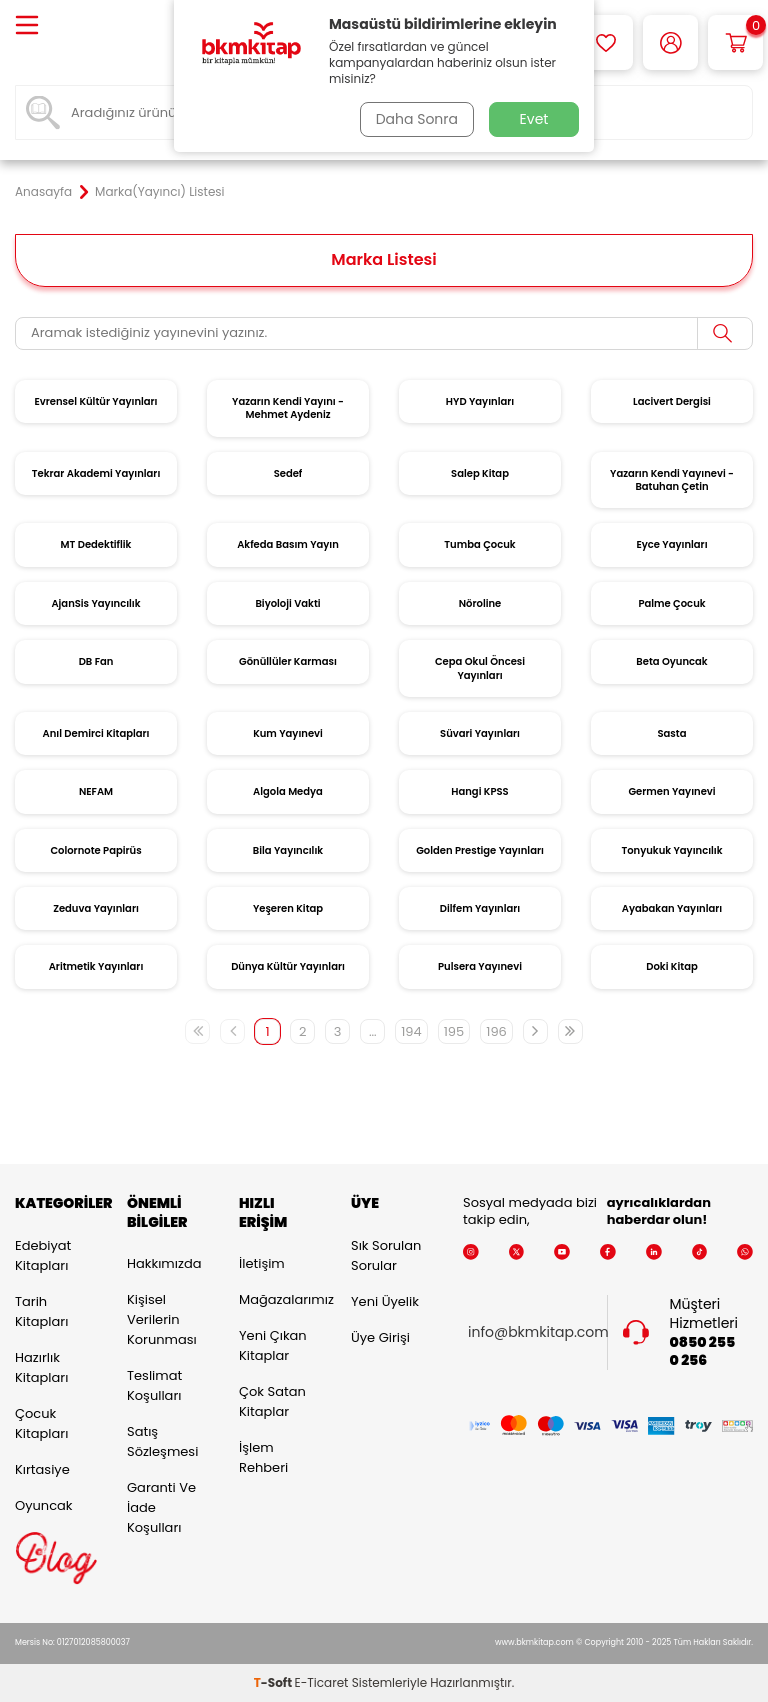  What do you see at coordinates (96, 473) in the screenshot?
I see `Tekrar Akademi Yayınları` at bounding box center [96, 473].